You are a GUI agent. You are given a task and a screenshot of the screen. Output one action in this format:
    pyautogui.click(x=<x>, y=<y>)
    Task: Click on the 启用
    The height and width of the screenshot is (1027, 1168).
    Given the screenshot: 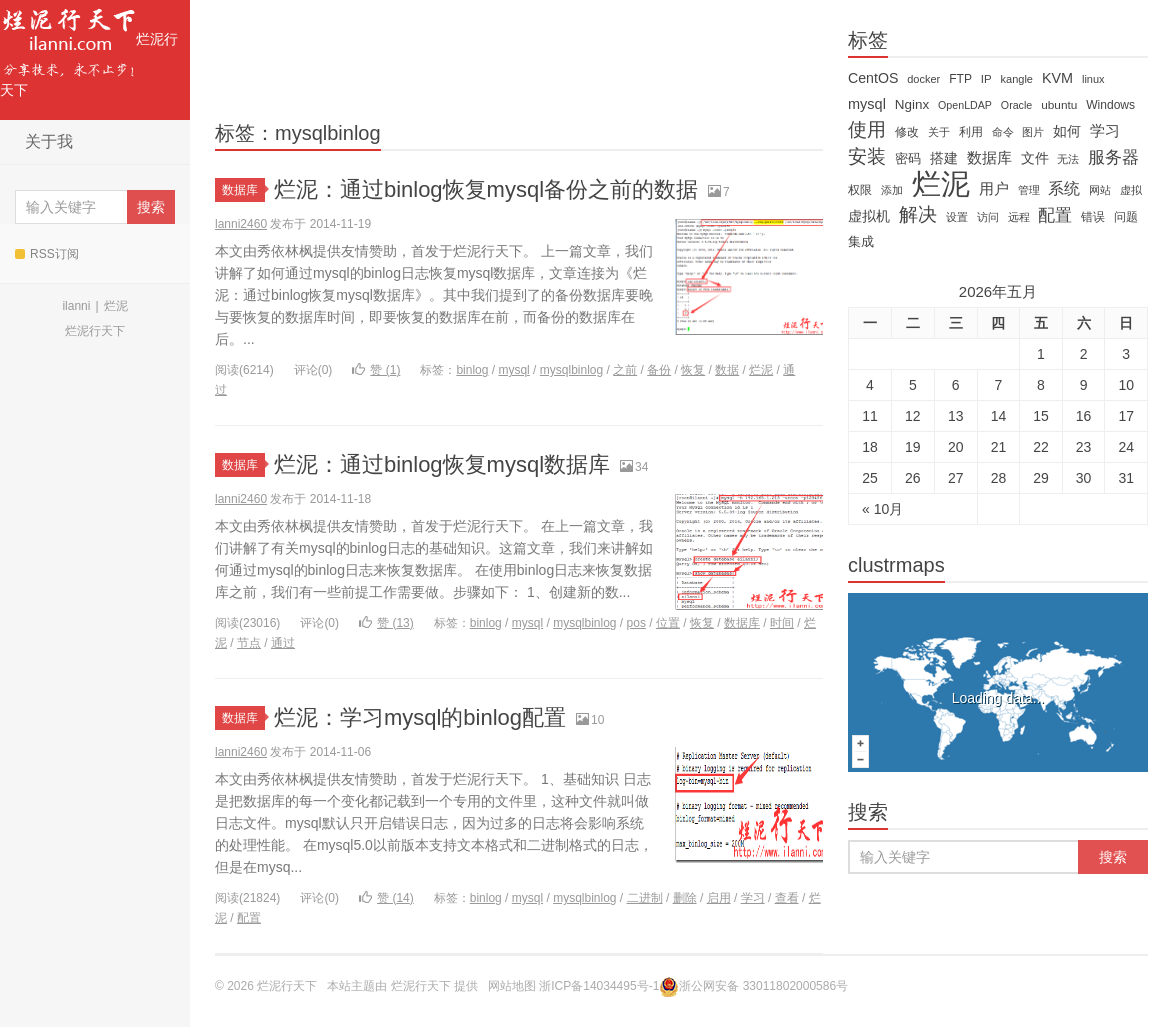 What is the action you would take?
    pyautogui.click(x=719, y=898)
    